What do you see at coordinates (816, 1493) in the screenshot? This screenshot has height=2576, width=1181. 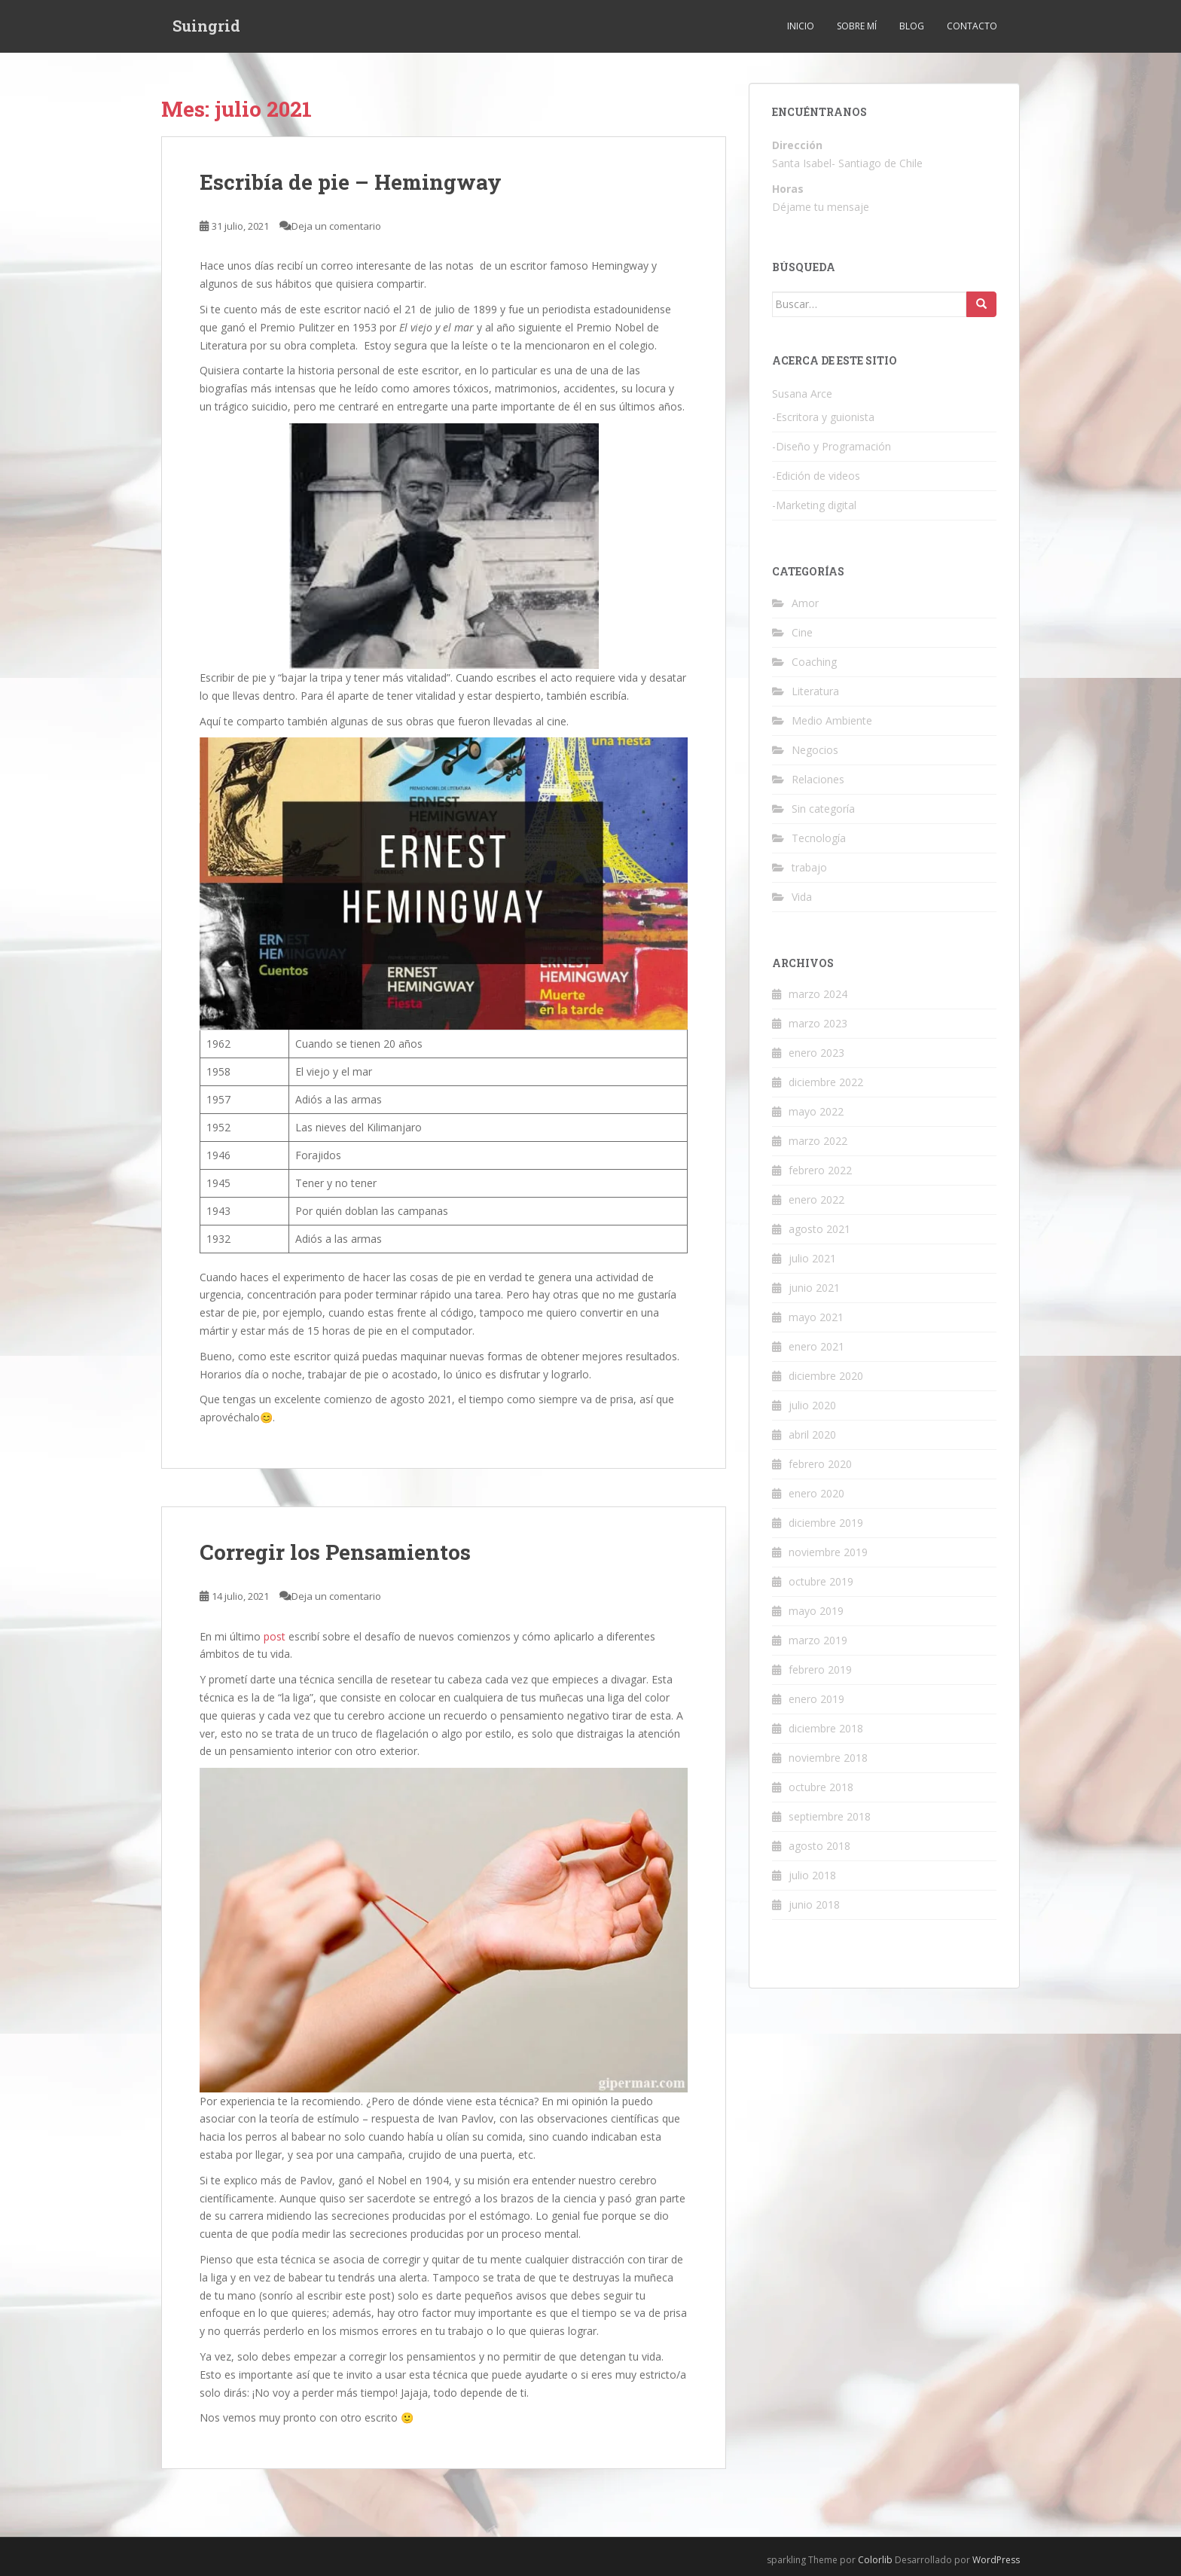 I see `enero 2020` at bounding box center [816, 1493].